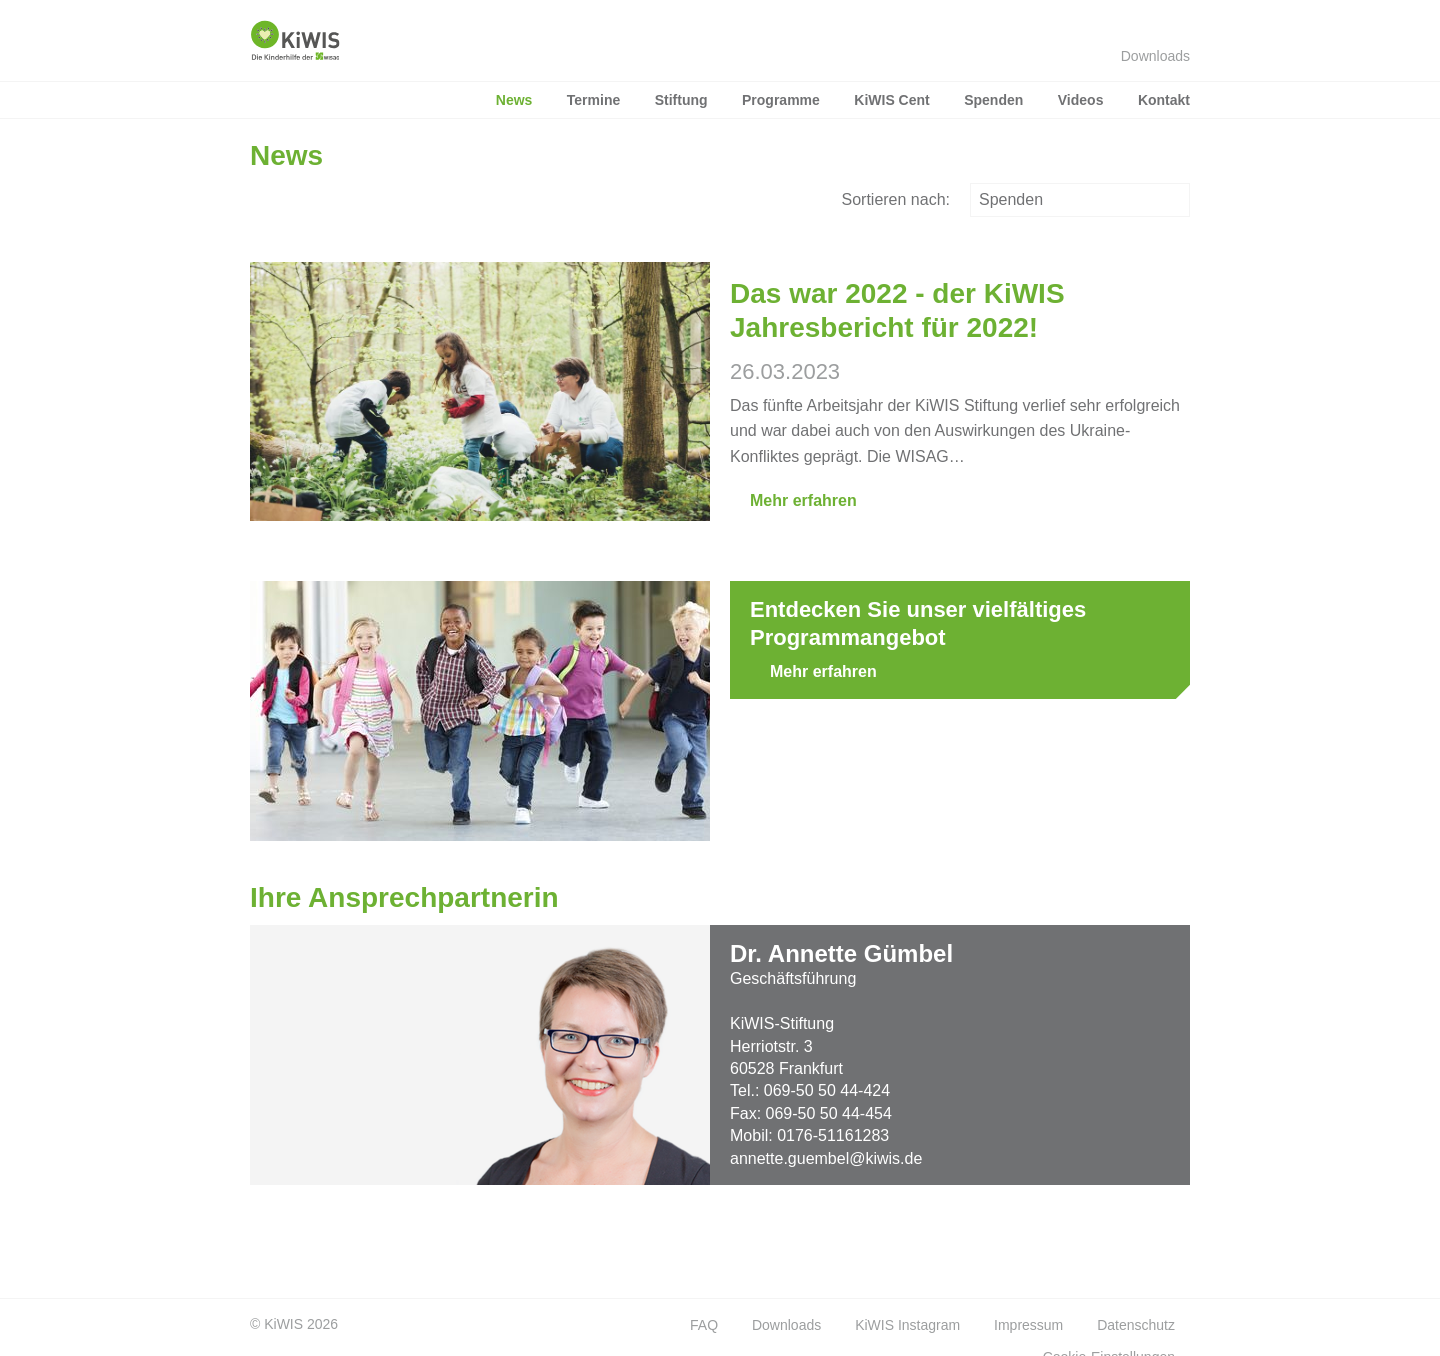  I want to click on Kontakt, so click(1164, 100).